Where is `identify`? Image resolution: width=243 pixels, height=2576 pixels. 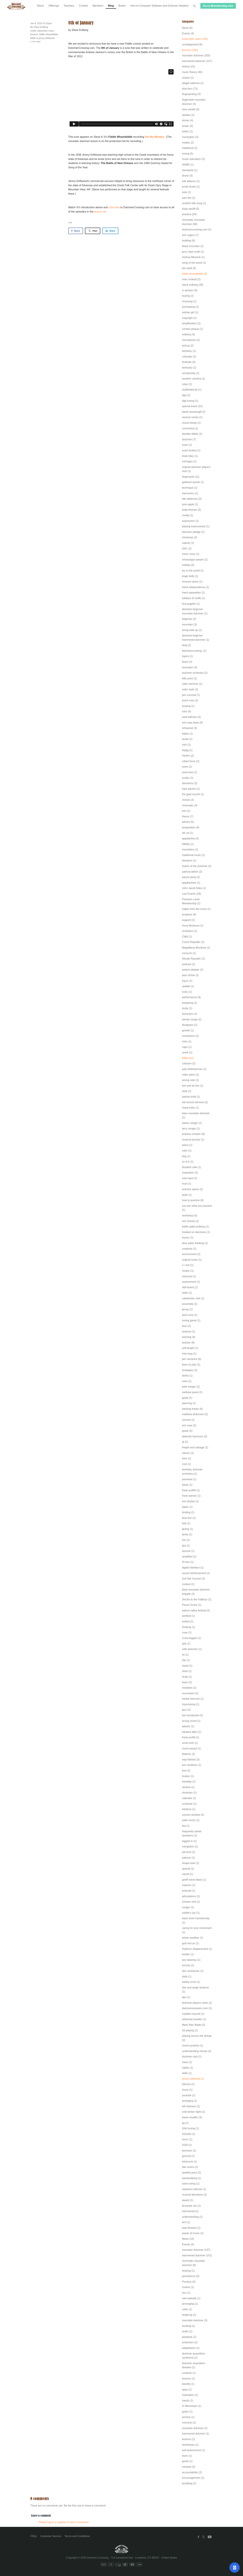
identify is located at coordinates (188, 2384).